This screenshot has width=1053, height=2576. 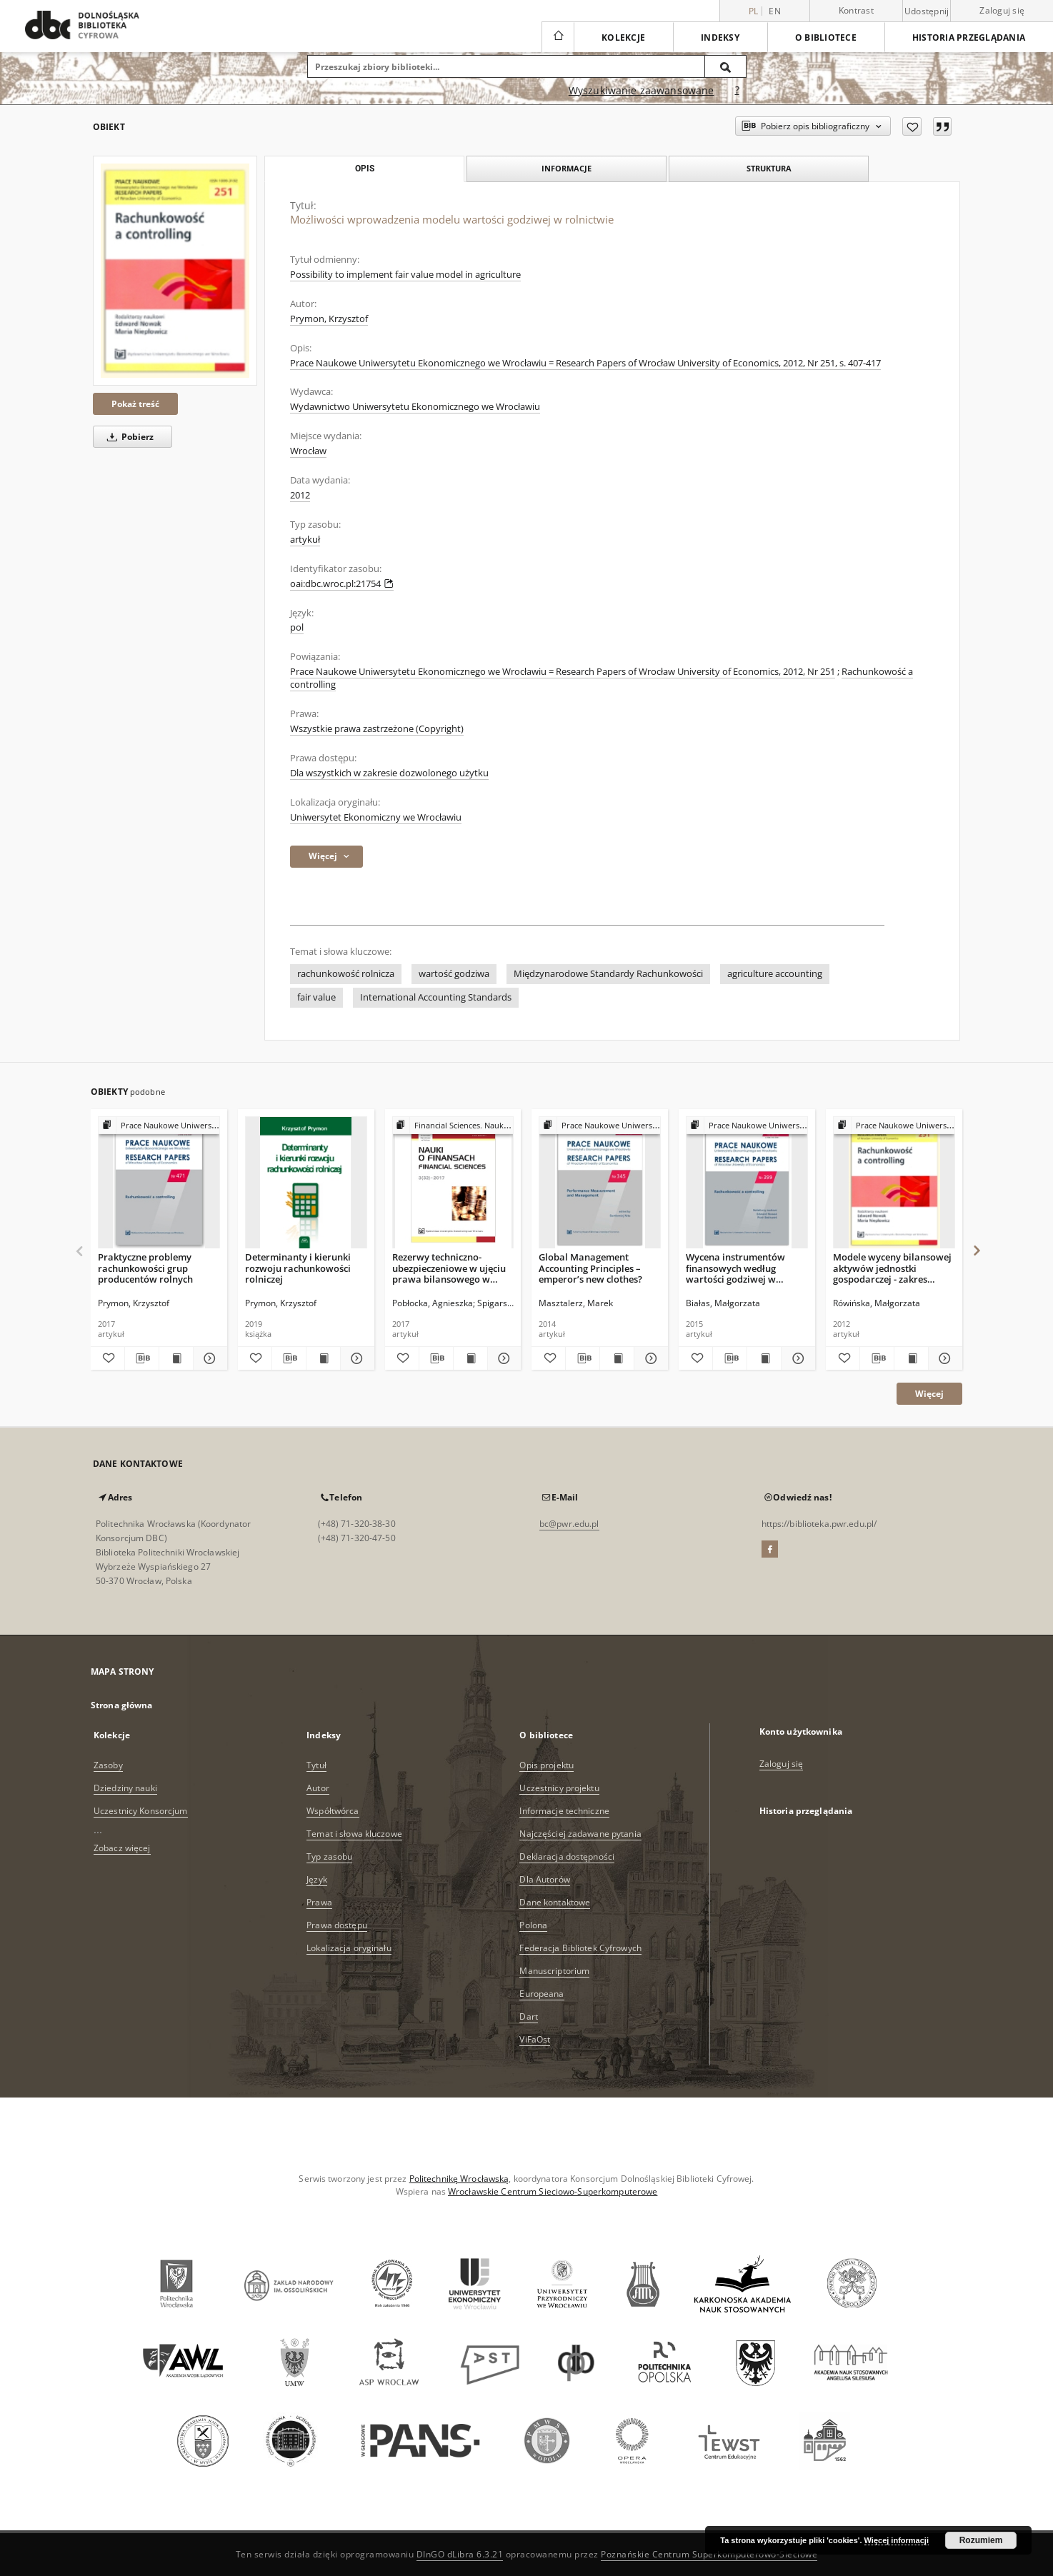 What do you see at coordinates (308, 451) in the screenshot?
I see `Wrocław` at bounding box center [308, 451].